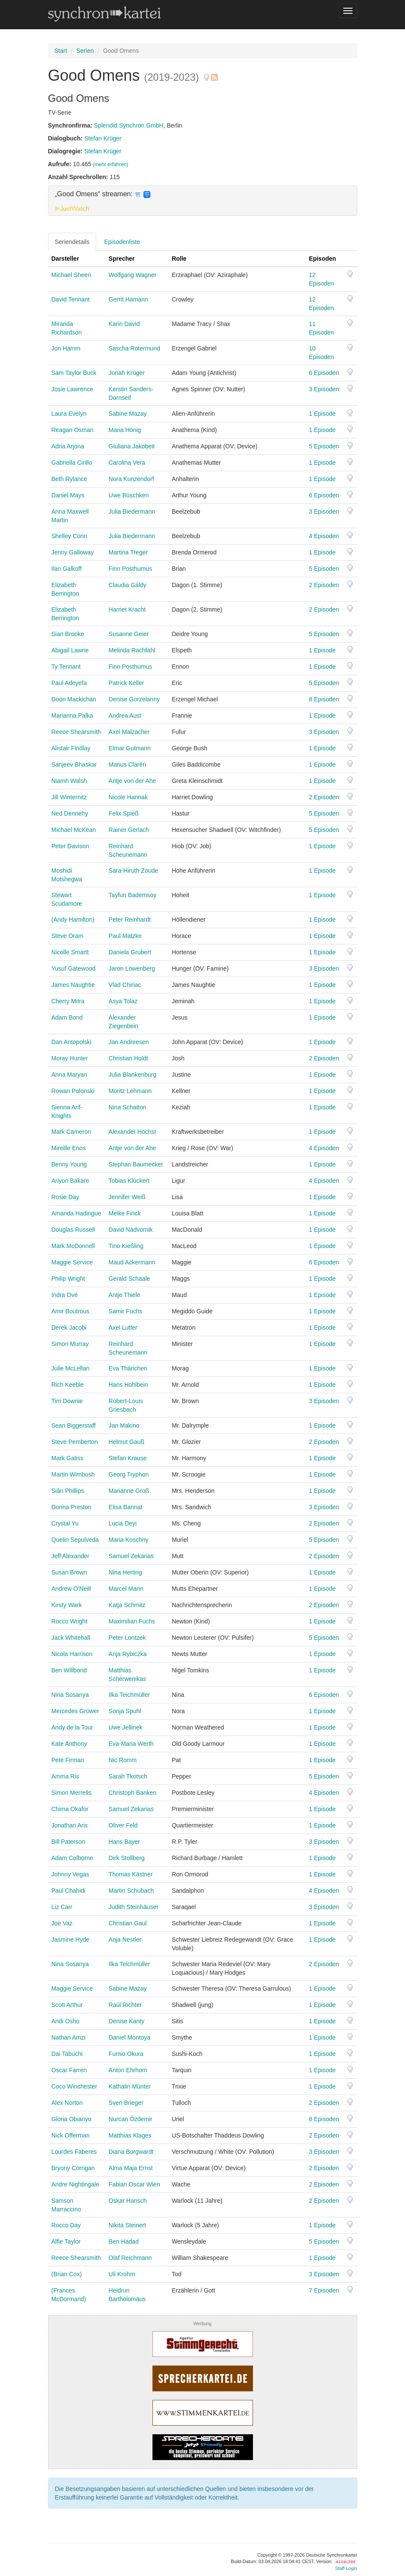 The width and height of the screenshot is (405, 2576). I want to click on Mark Cameron, so click(71, 1131).